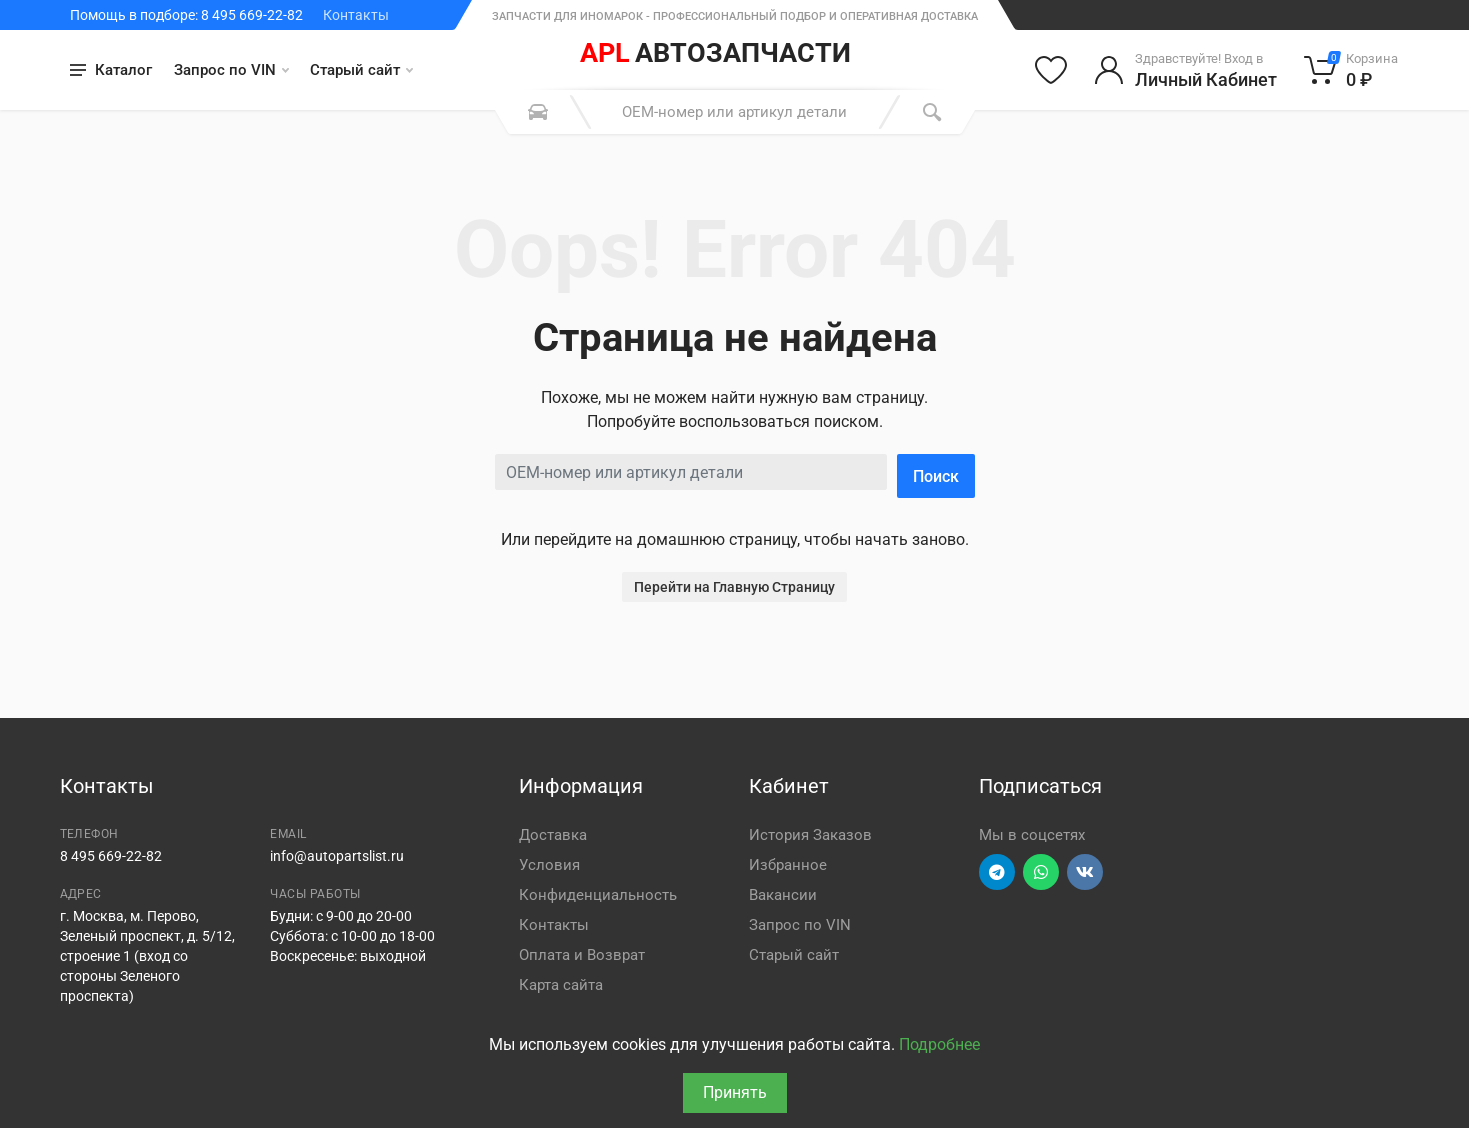 This screenshot has height=1128, width=1469. Describe the element at coordinates (553, 835) in the screenshot. I see `Доставка` at that location.